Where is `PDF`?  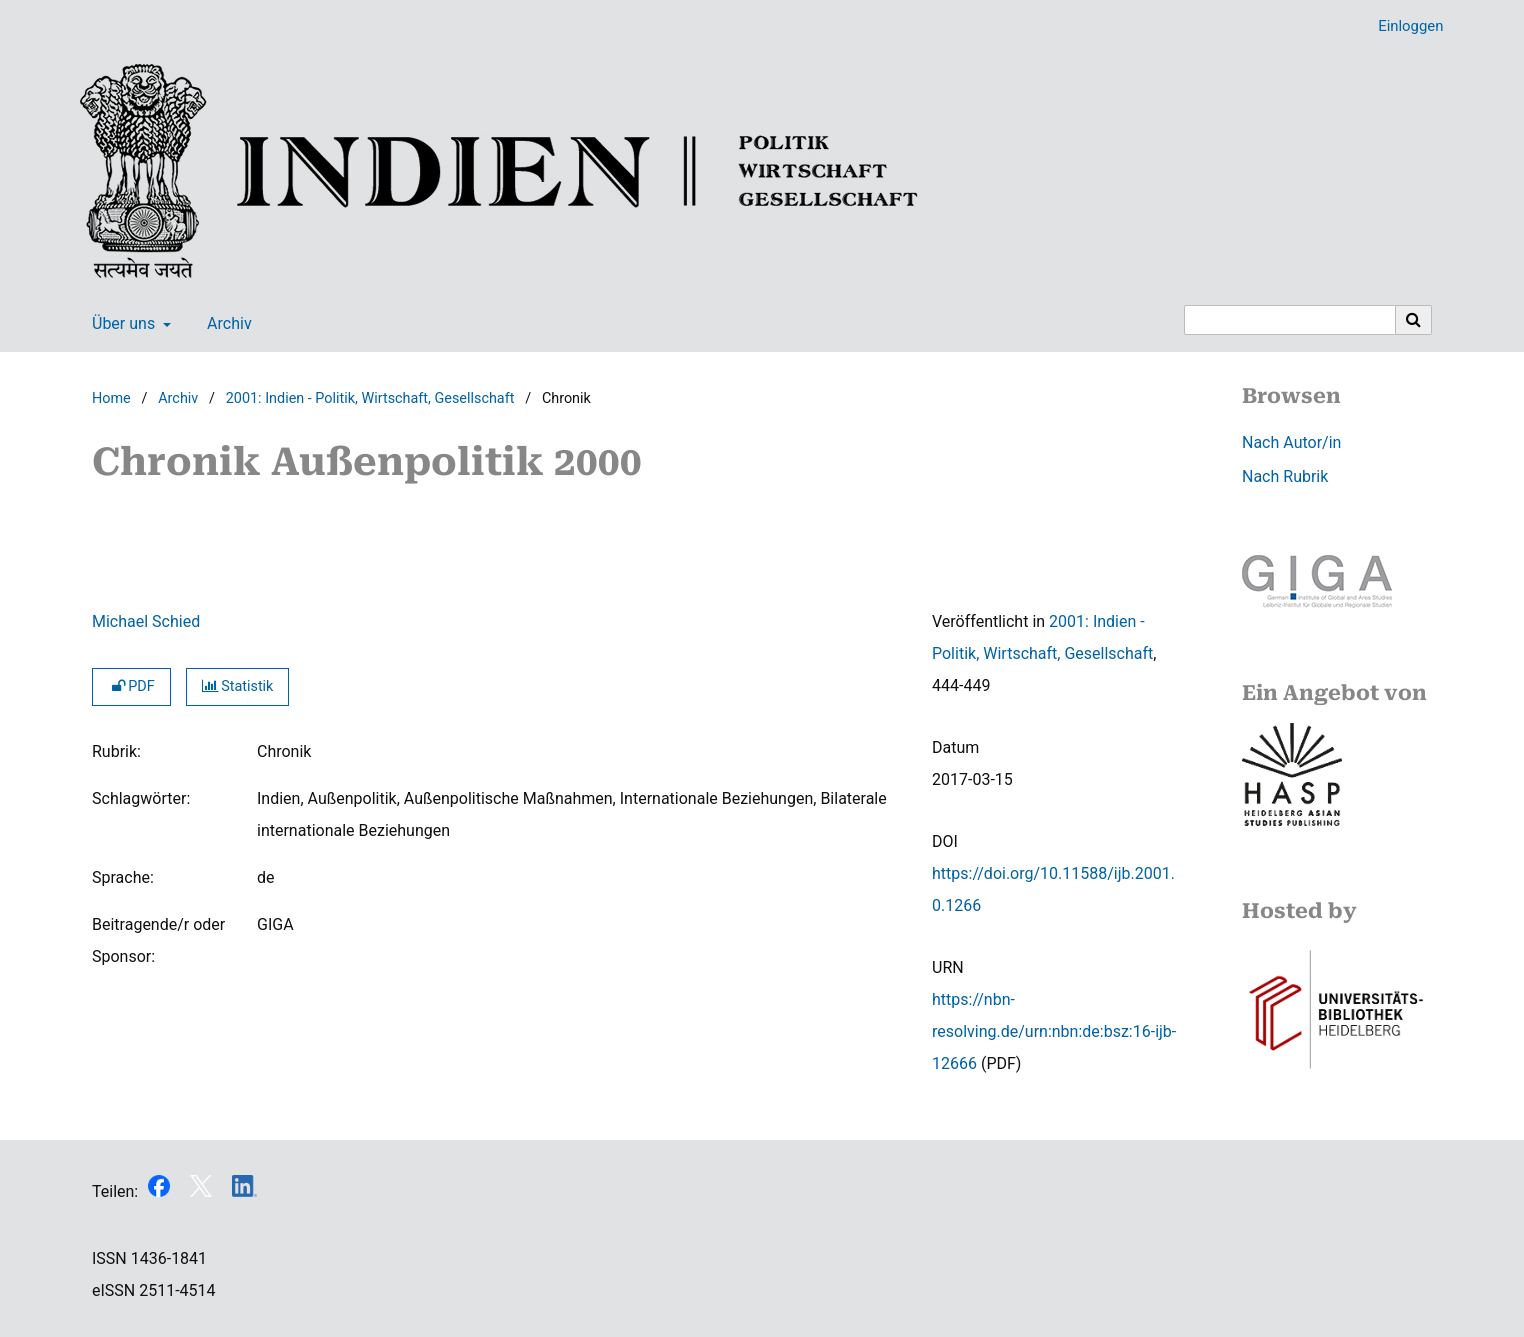
PDF is located at coordinates (131, 686).